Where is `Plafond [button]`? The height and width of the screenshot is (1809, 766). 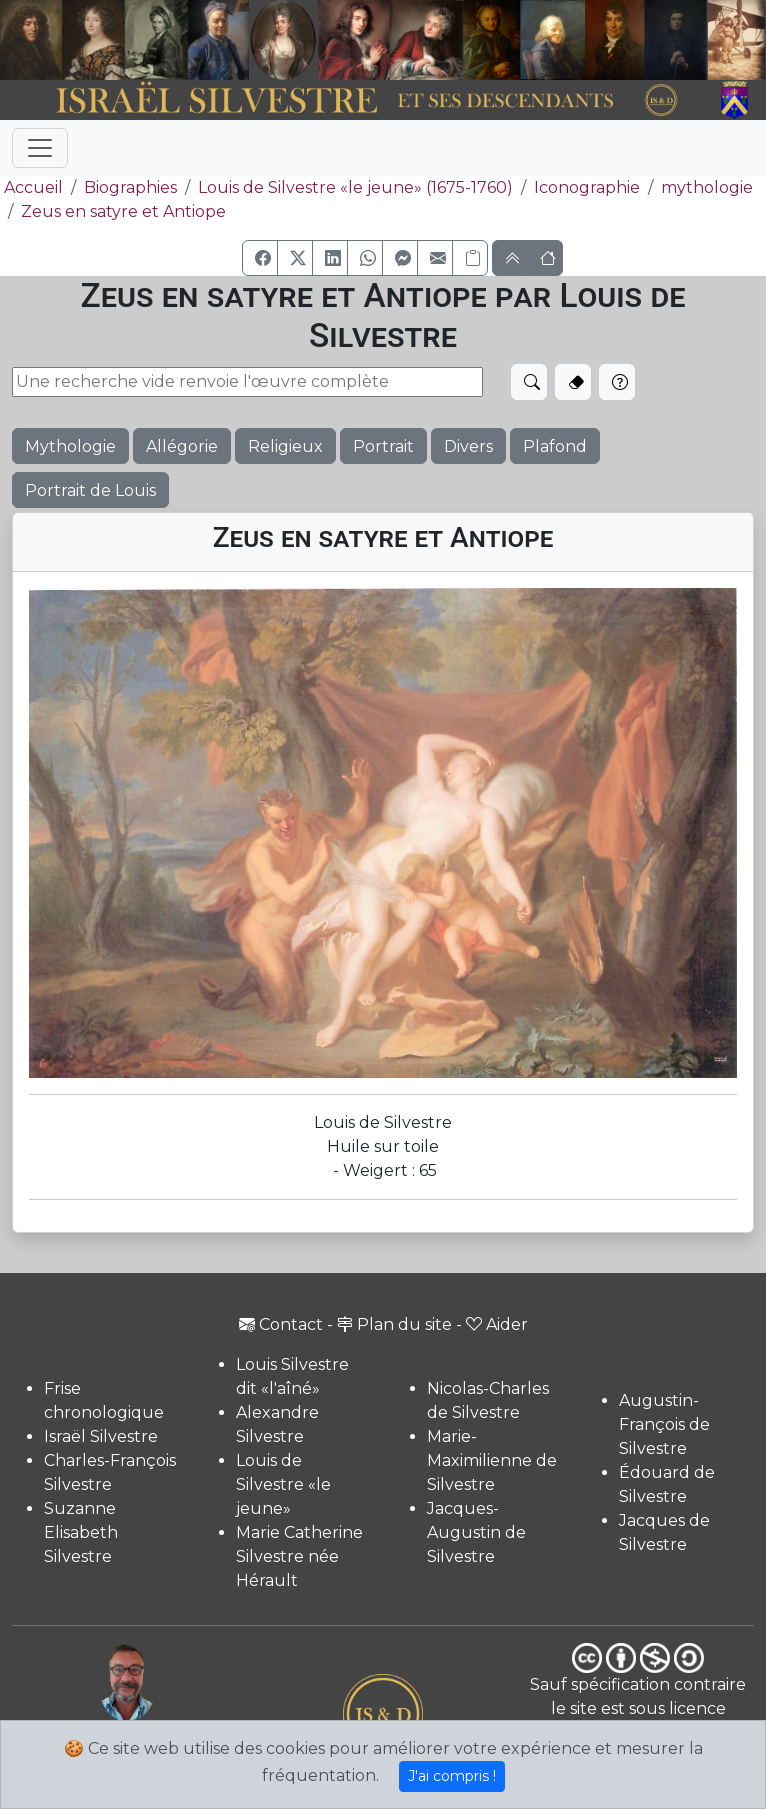 Plafond [button] is located at coordinates (555, 446).